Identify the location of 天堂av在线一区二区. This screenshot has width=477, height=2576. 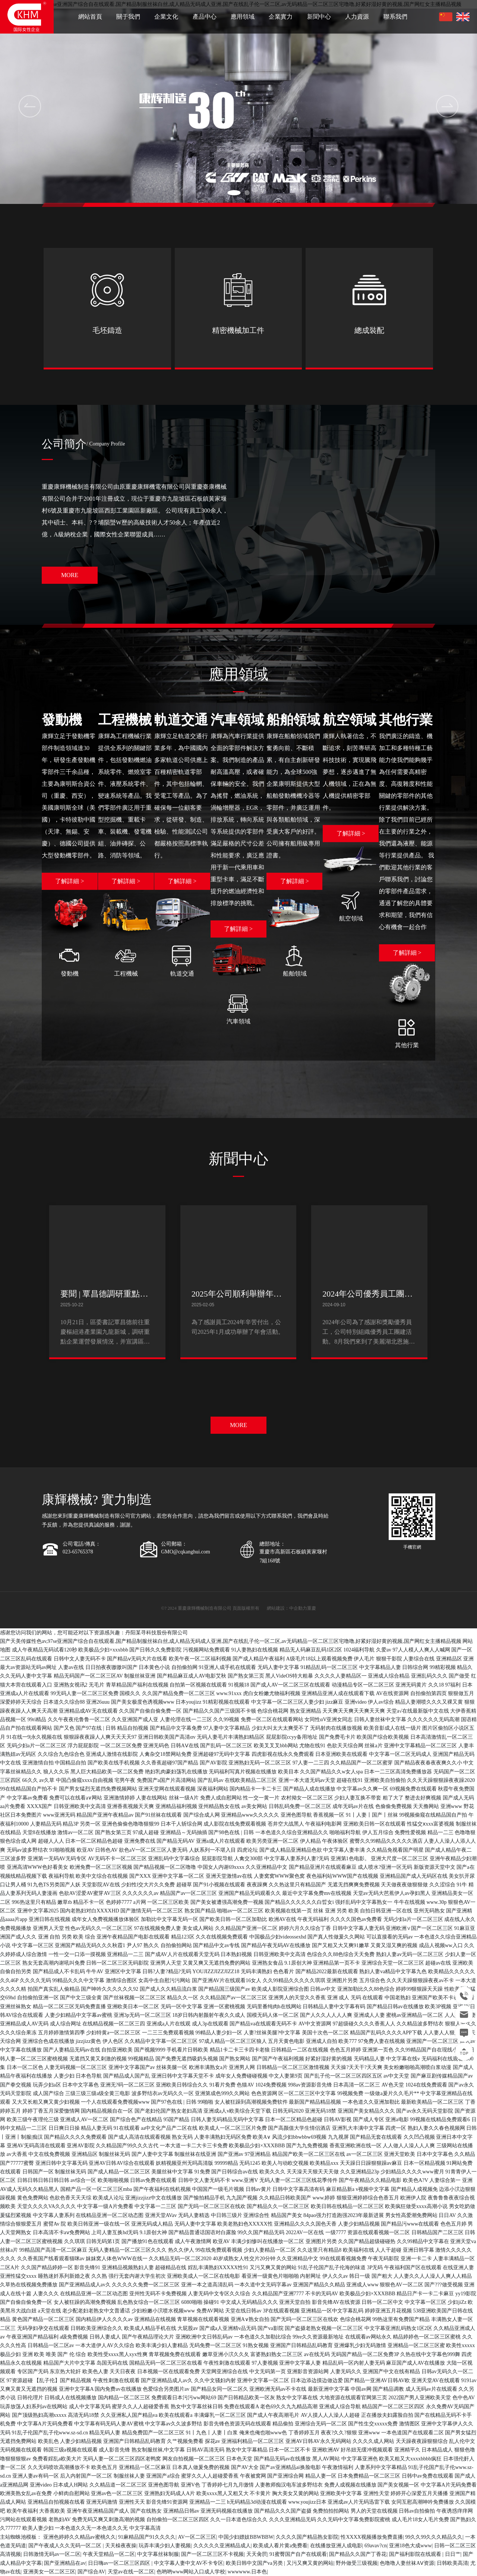
(131, 2572).